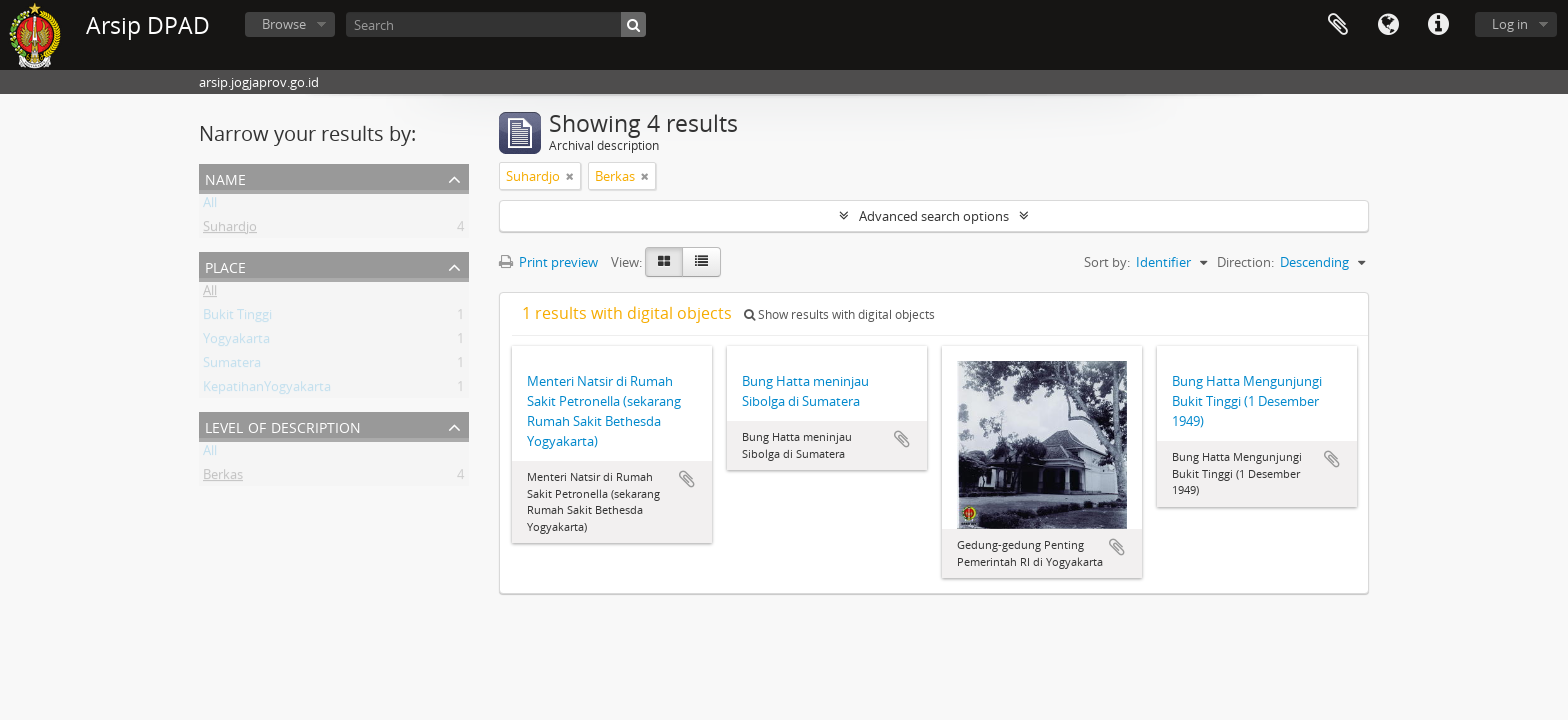 The height and width of the screenshot is (720, 1568). What do you see at coordinates (1107, 262) in the screenshot?
I see `Sort by:` at bounding box center [1107, 262].